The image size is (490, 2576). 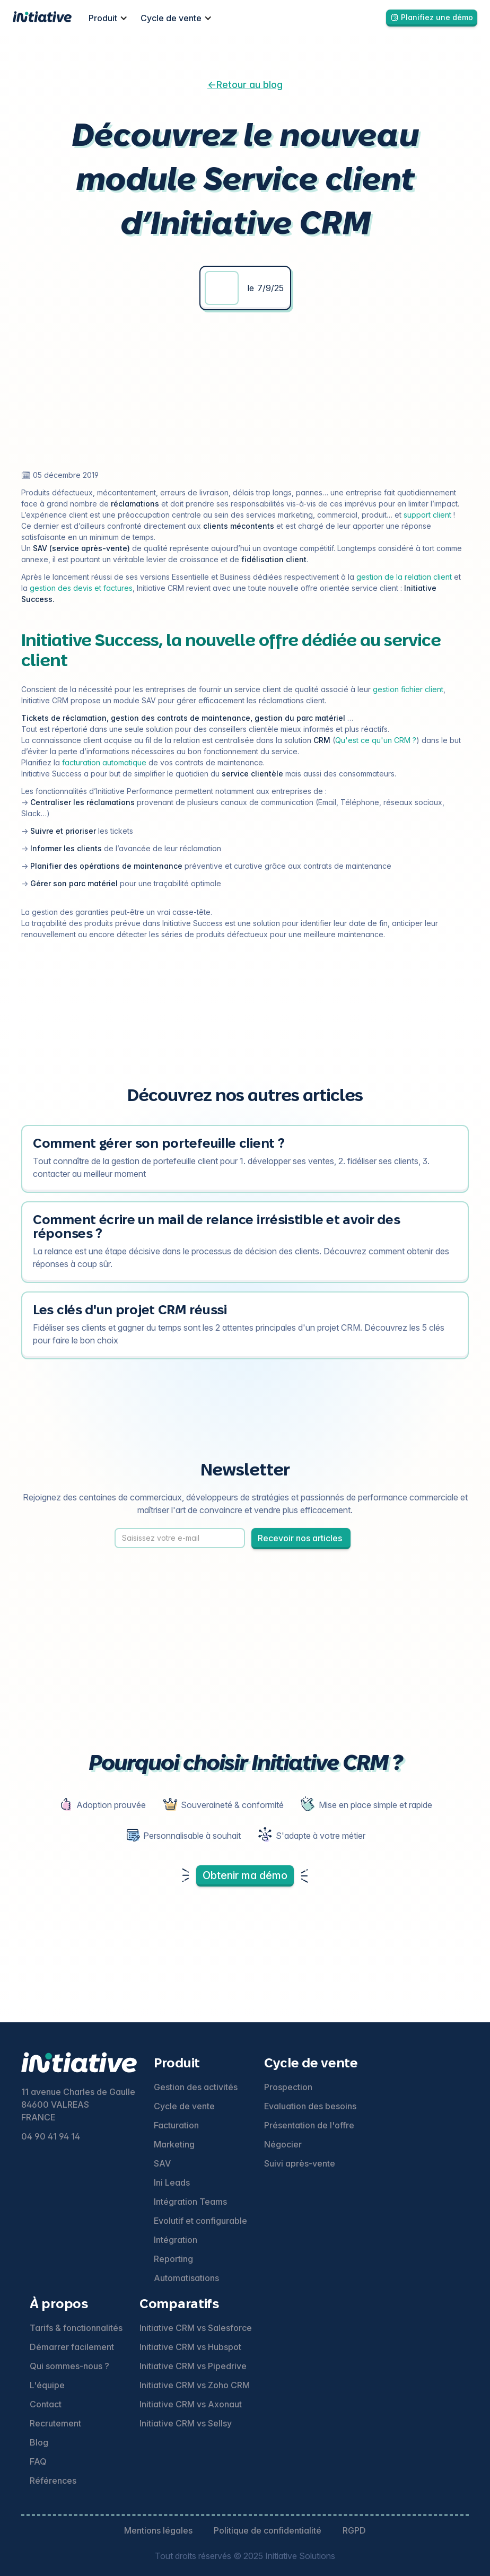 What do you see at coordinates (288, 2087) in the screenshot?
I see `Prospection` at bounding box center [288, 2087].